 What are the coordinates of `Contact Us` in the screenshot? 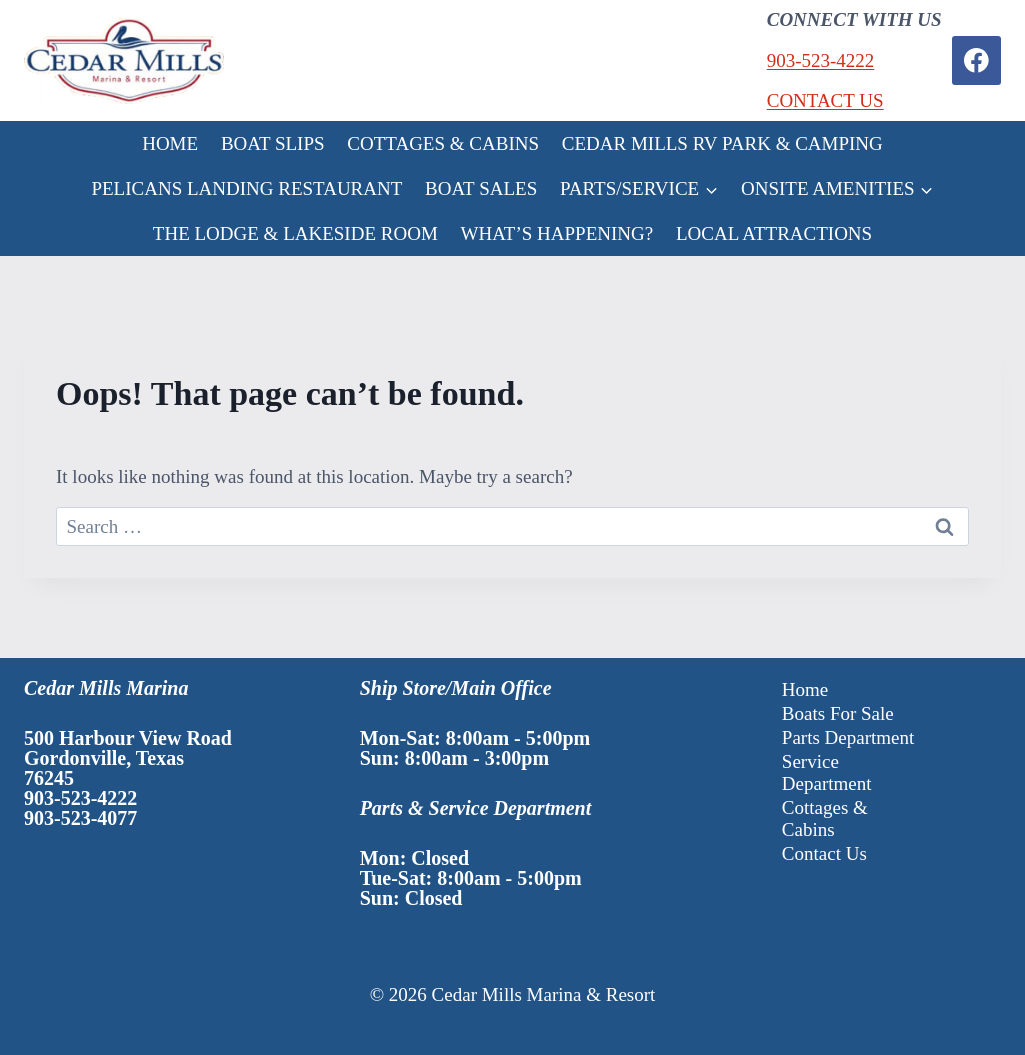 It's located at (824, 853).